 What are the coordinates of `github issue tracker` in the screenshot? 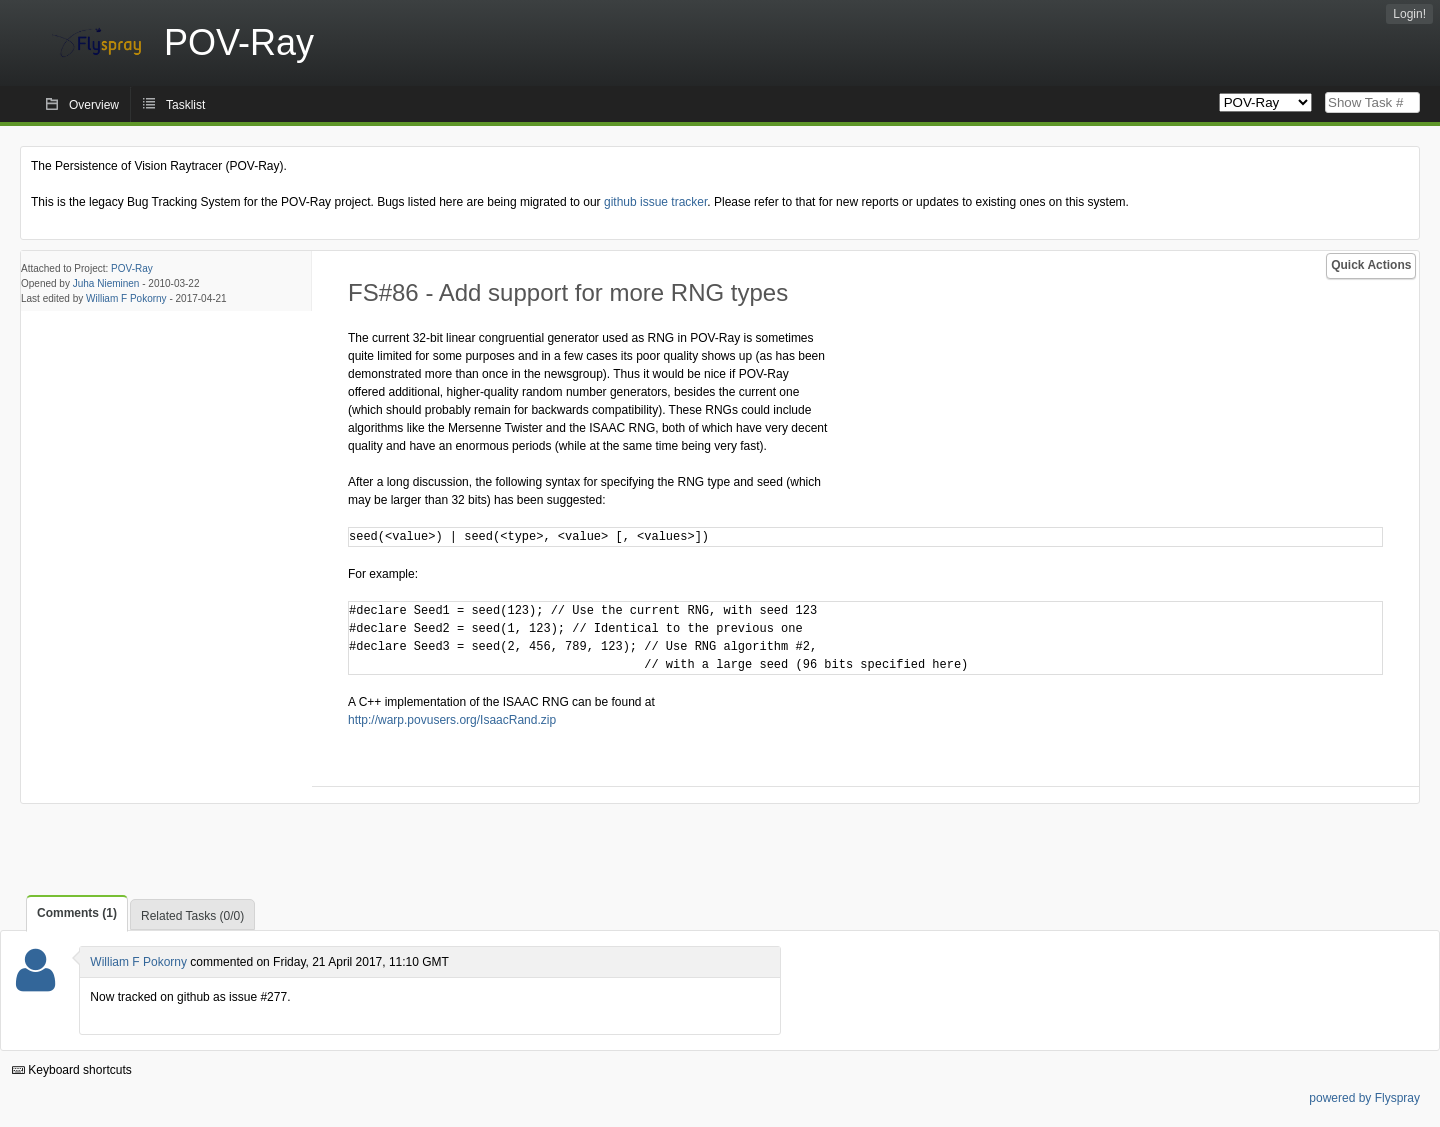 It's located at (655, 202).